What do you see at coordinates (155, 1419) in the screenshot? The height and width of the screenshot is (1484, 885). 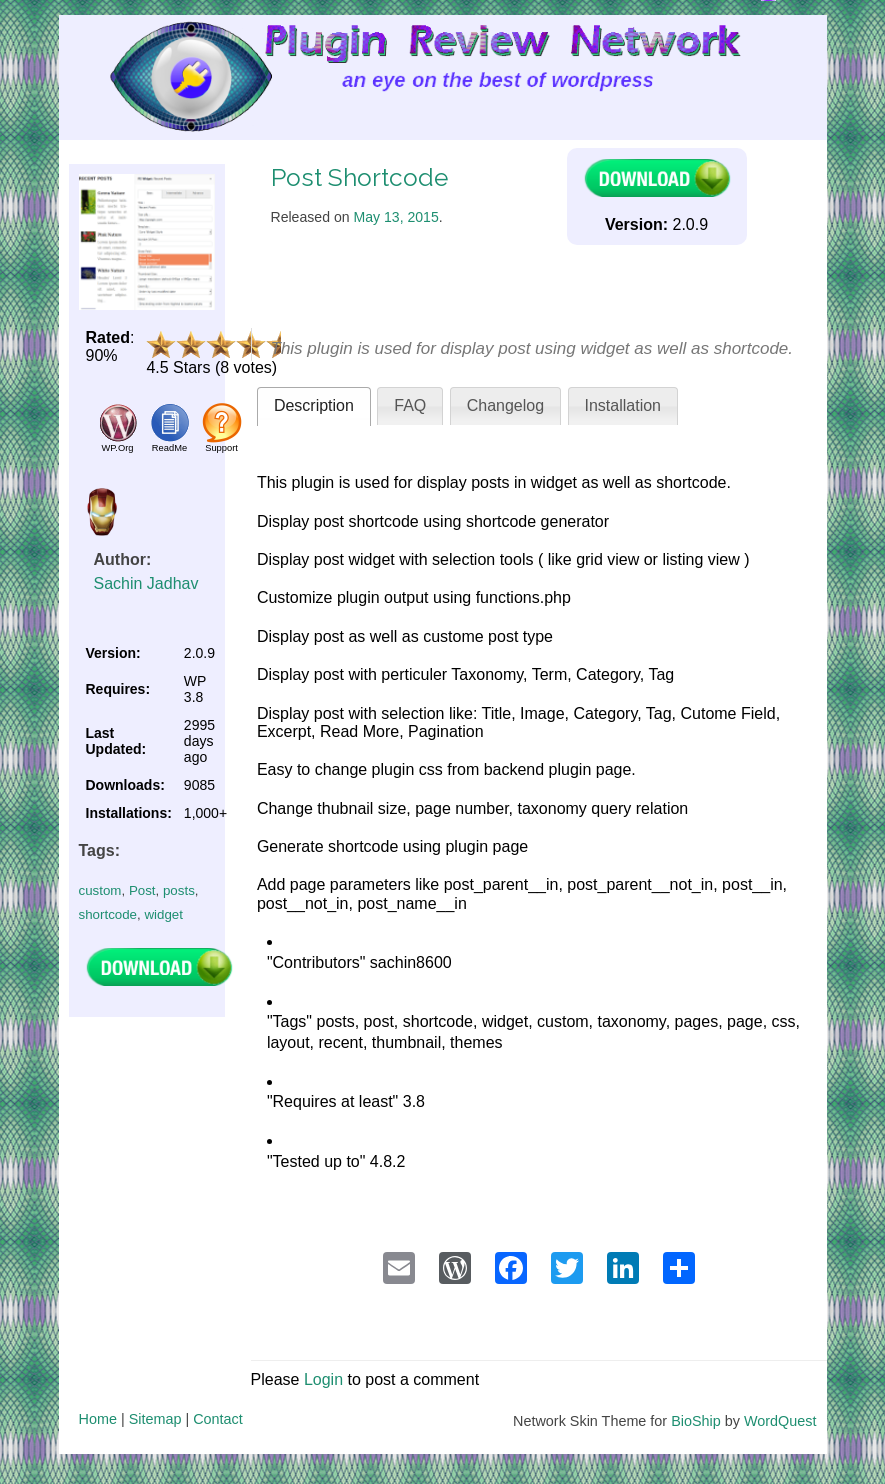 I see `Sitemap` at bounding box center [155, 1419].